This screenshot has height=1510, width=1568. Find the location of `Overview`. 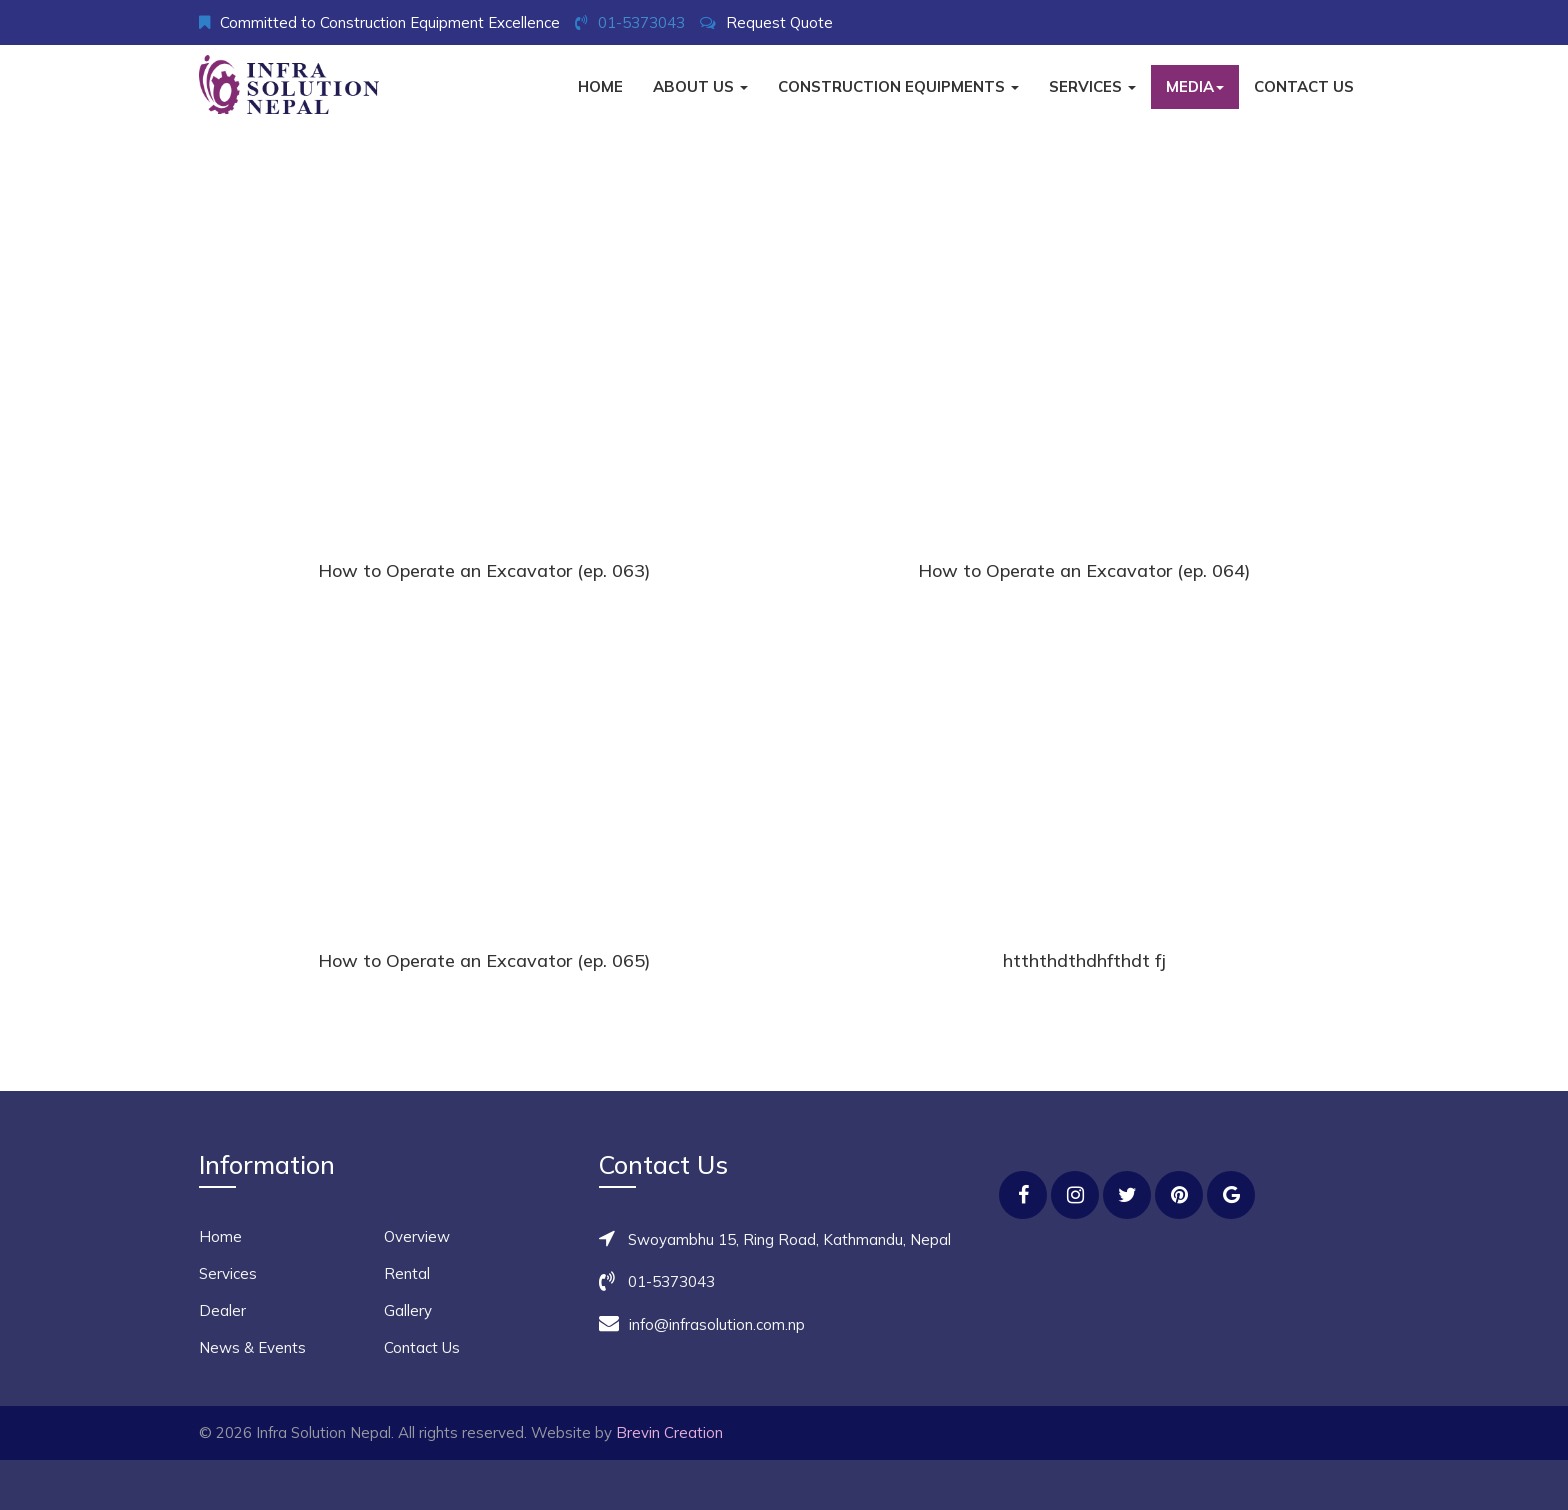

Overview is located at coordinates (417, 1236).